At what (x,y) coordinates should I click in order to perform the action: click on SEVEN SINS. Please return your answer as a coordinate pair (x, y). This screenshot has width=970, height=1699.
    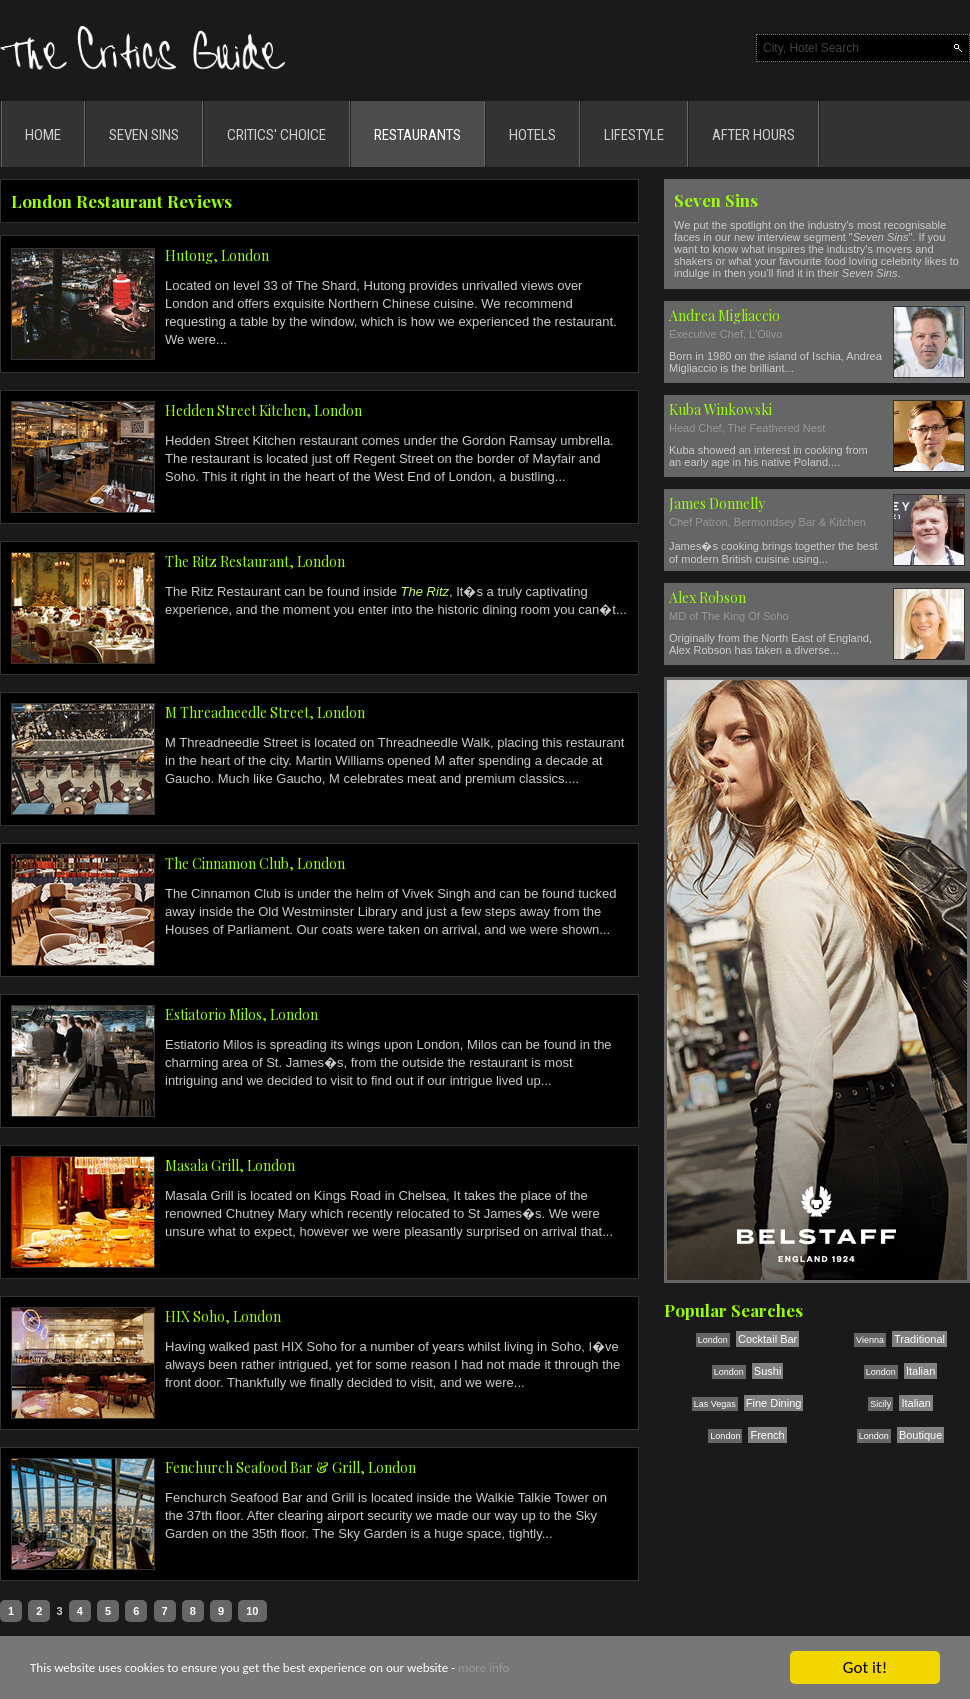
    Looking at the image, I should click on (144, 135).